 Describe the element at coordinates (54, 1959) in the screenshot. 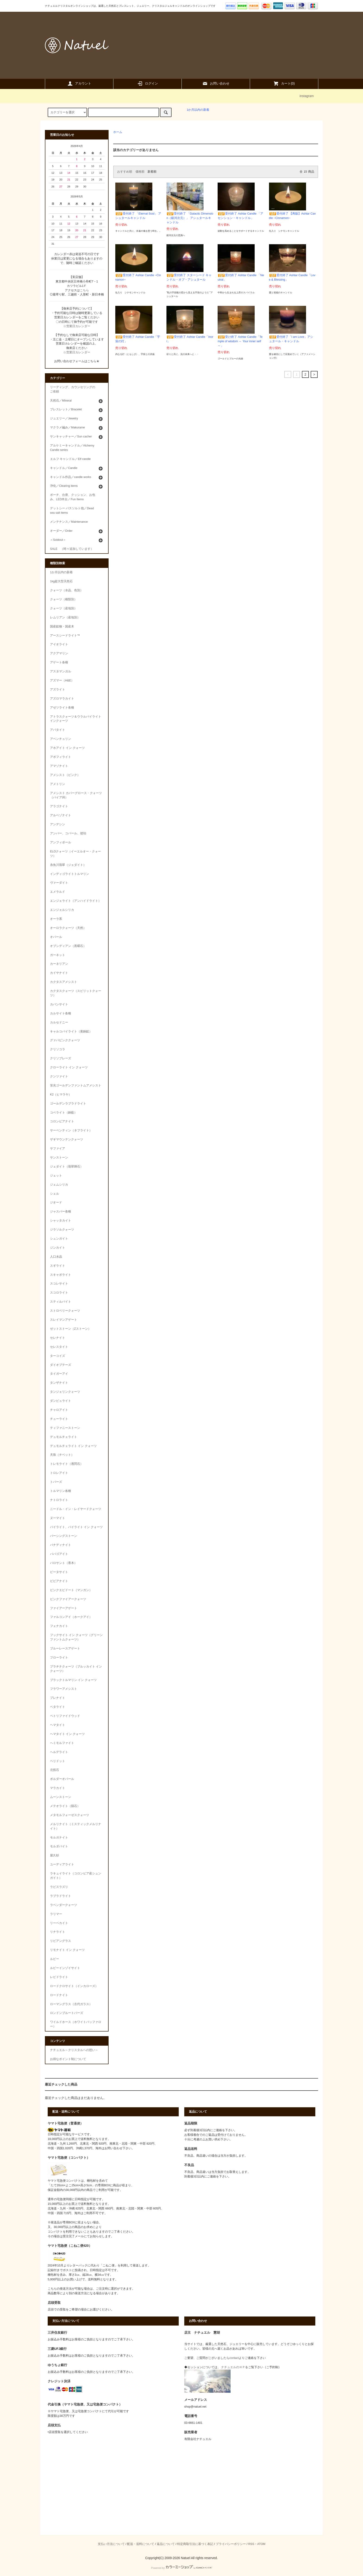

I see `ルビー` at that location.